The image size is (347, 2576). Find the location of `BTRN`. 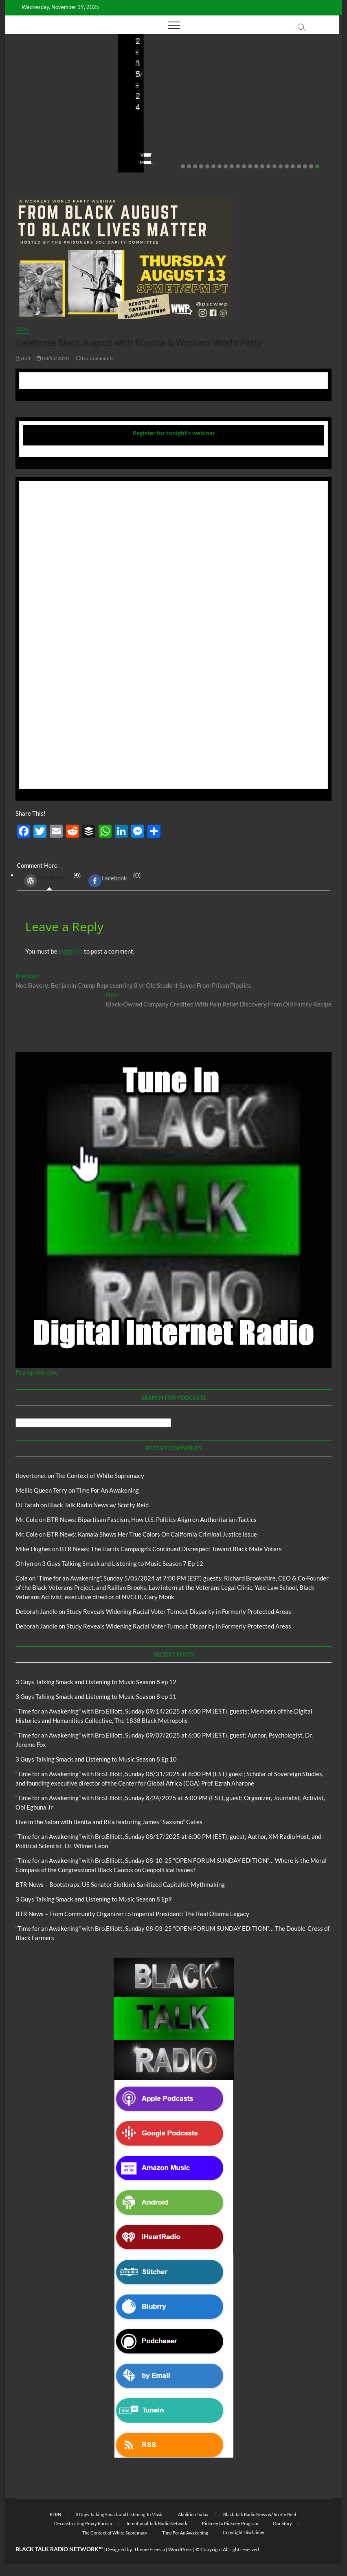

BTRN is located at coordinates (55, 2514).